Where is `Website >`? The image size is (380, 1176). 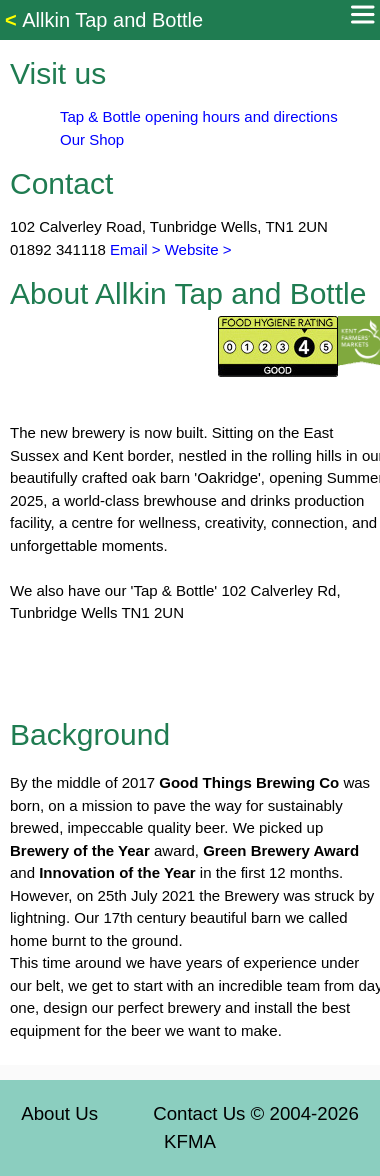
Website > is located at coordinates (198, 249).